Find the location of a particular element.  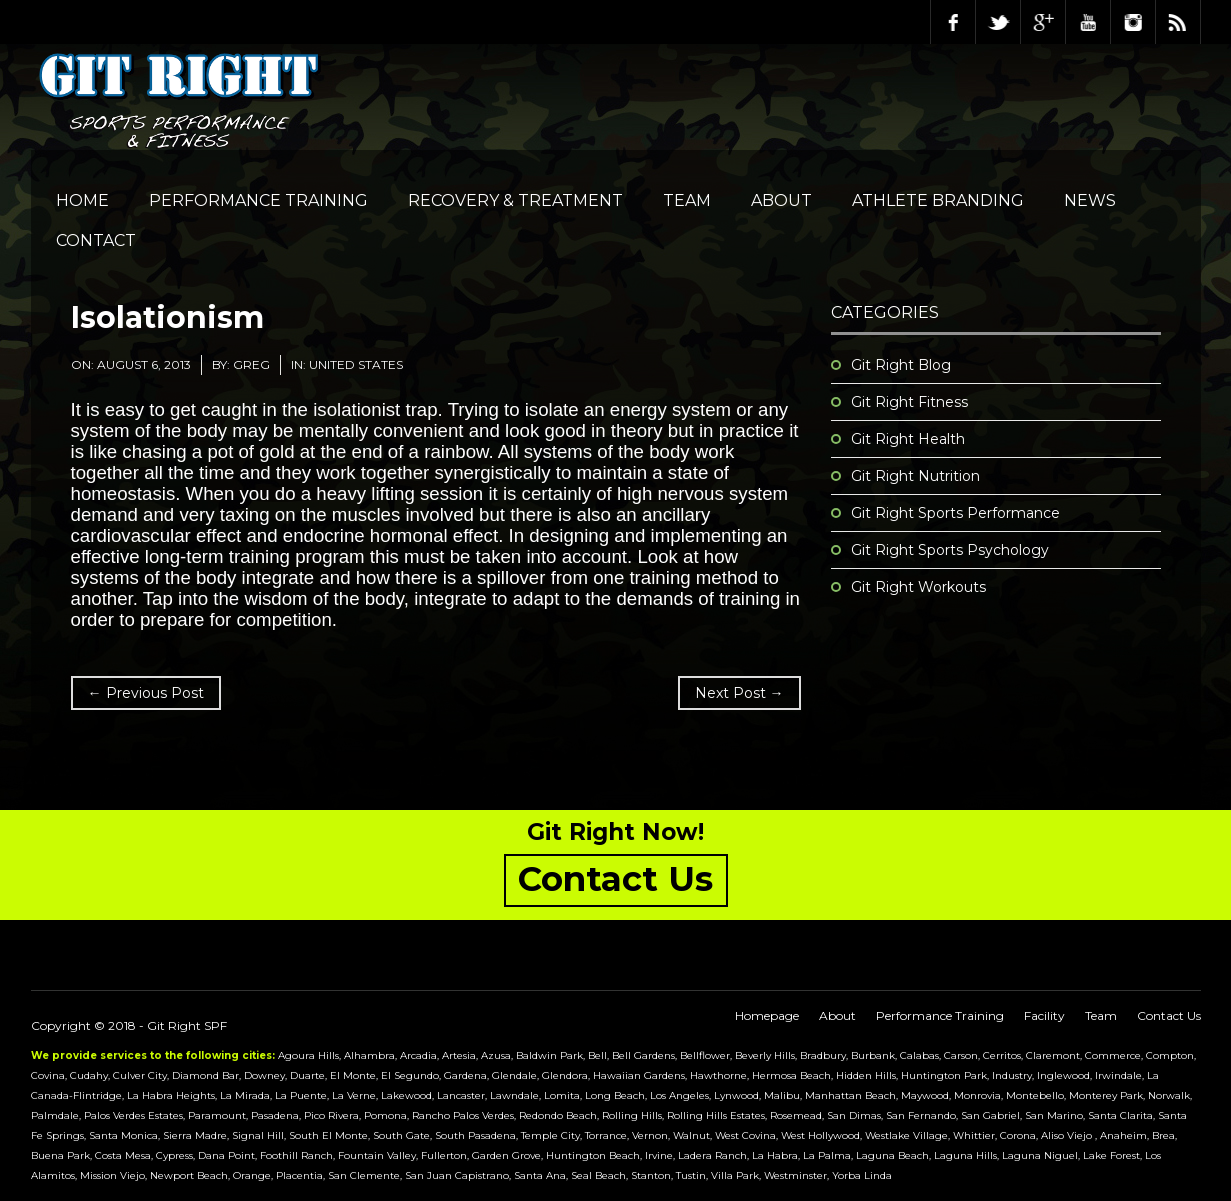

Git Right Sports Performance is located at coordinates (955, 513).